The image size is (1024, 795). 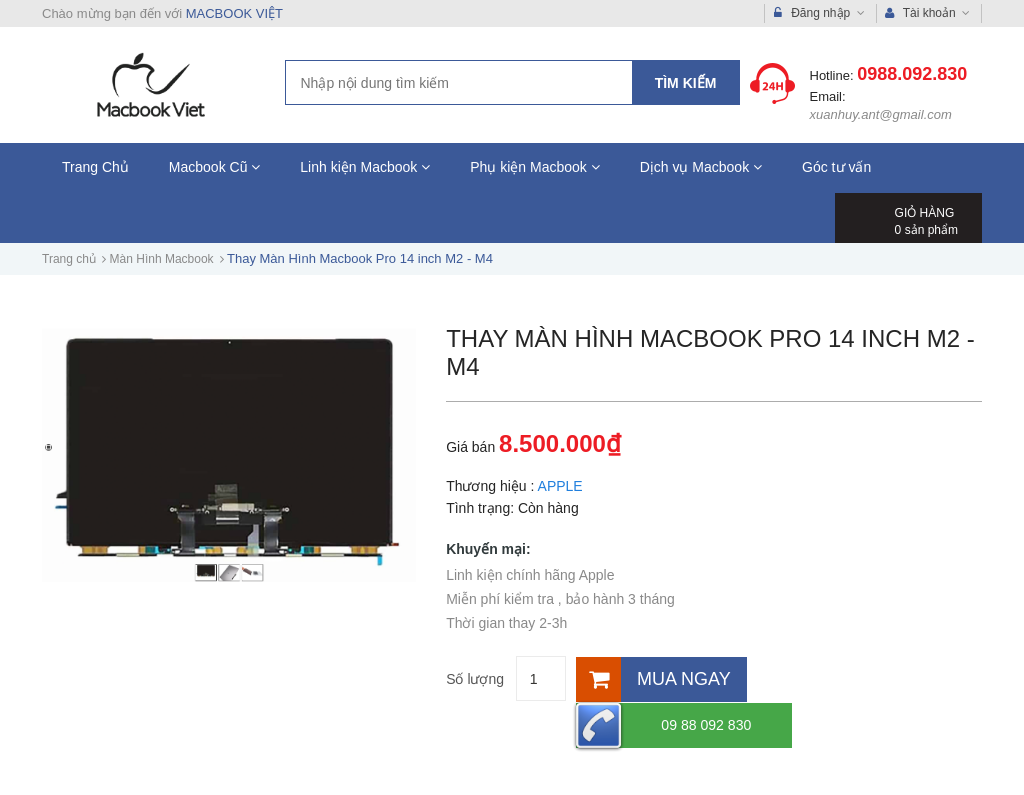 What do you see at coordinates (836, 167) in the screenshot?
I see `Góc tư vấn` at bounding box center [836, 167].